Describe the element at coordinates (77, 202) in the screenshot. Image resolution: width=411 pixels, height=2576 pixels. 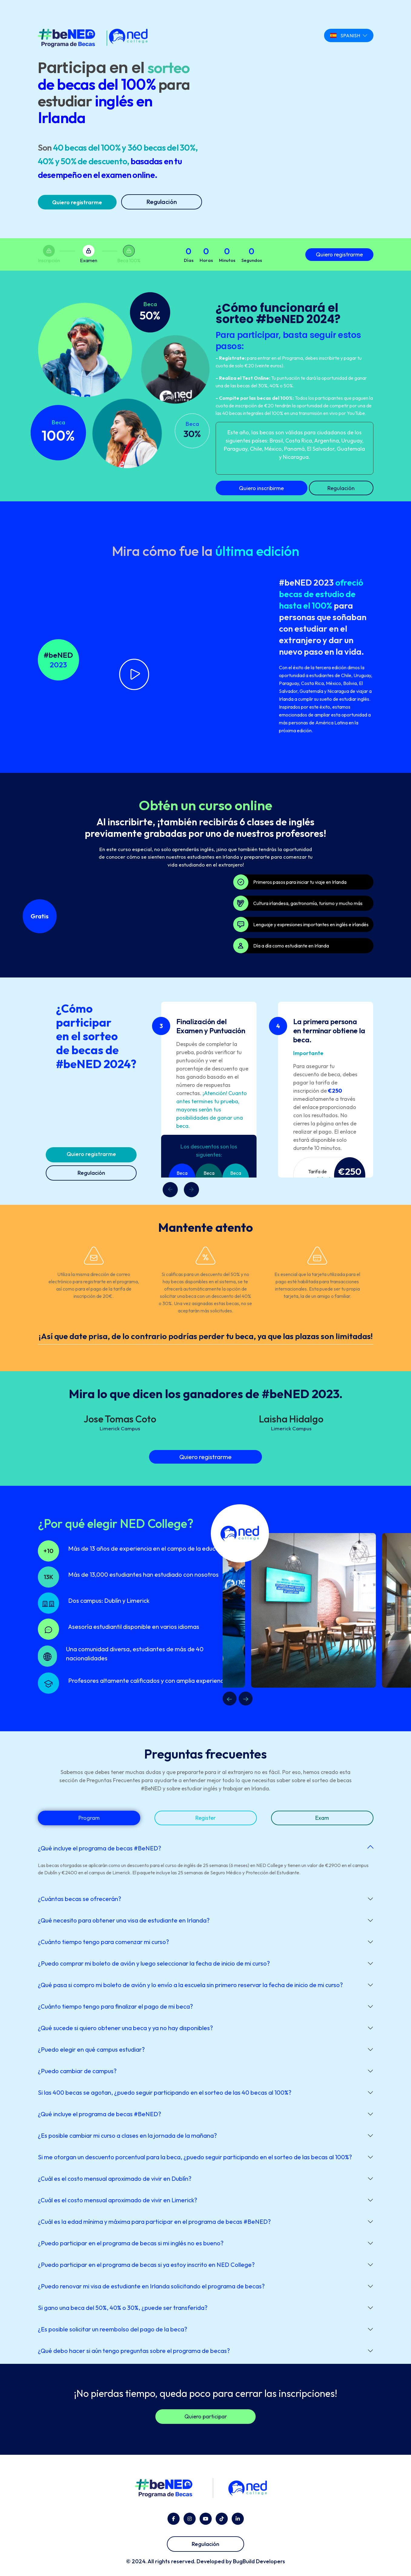
I see `Quiero registrarme` at that location.